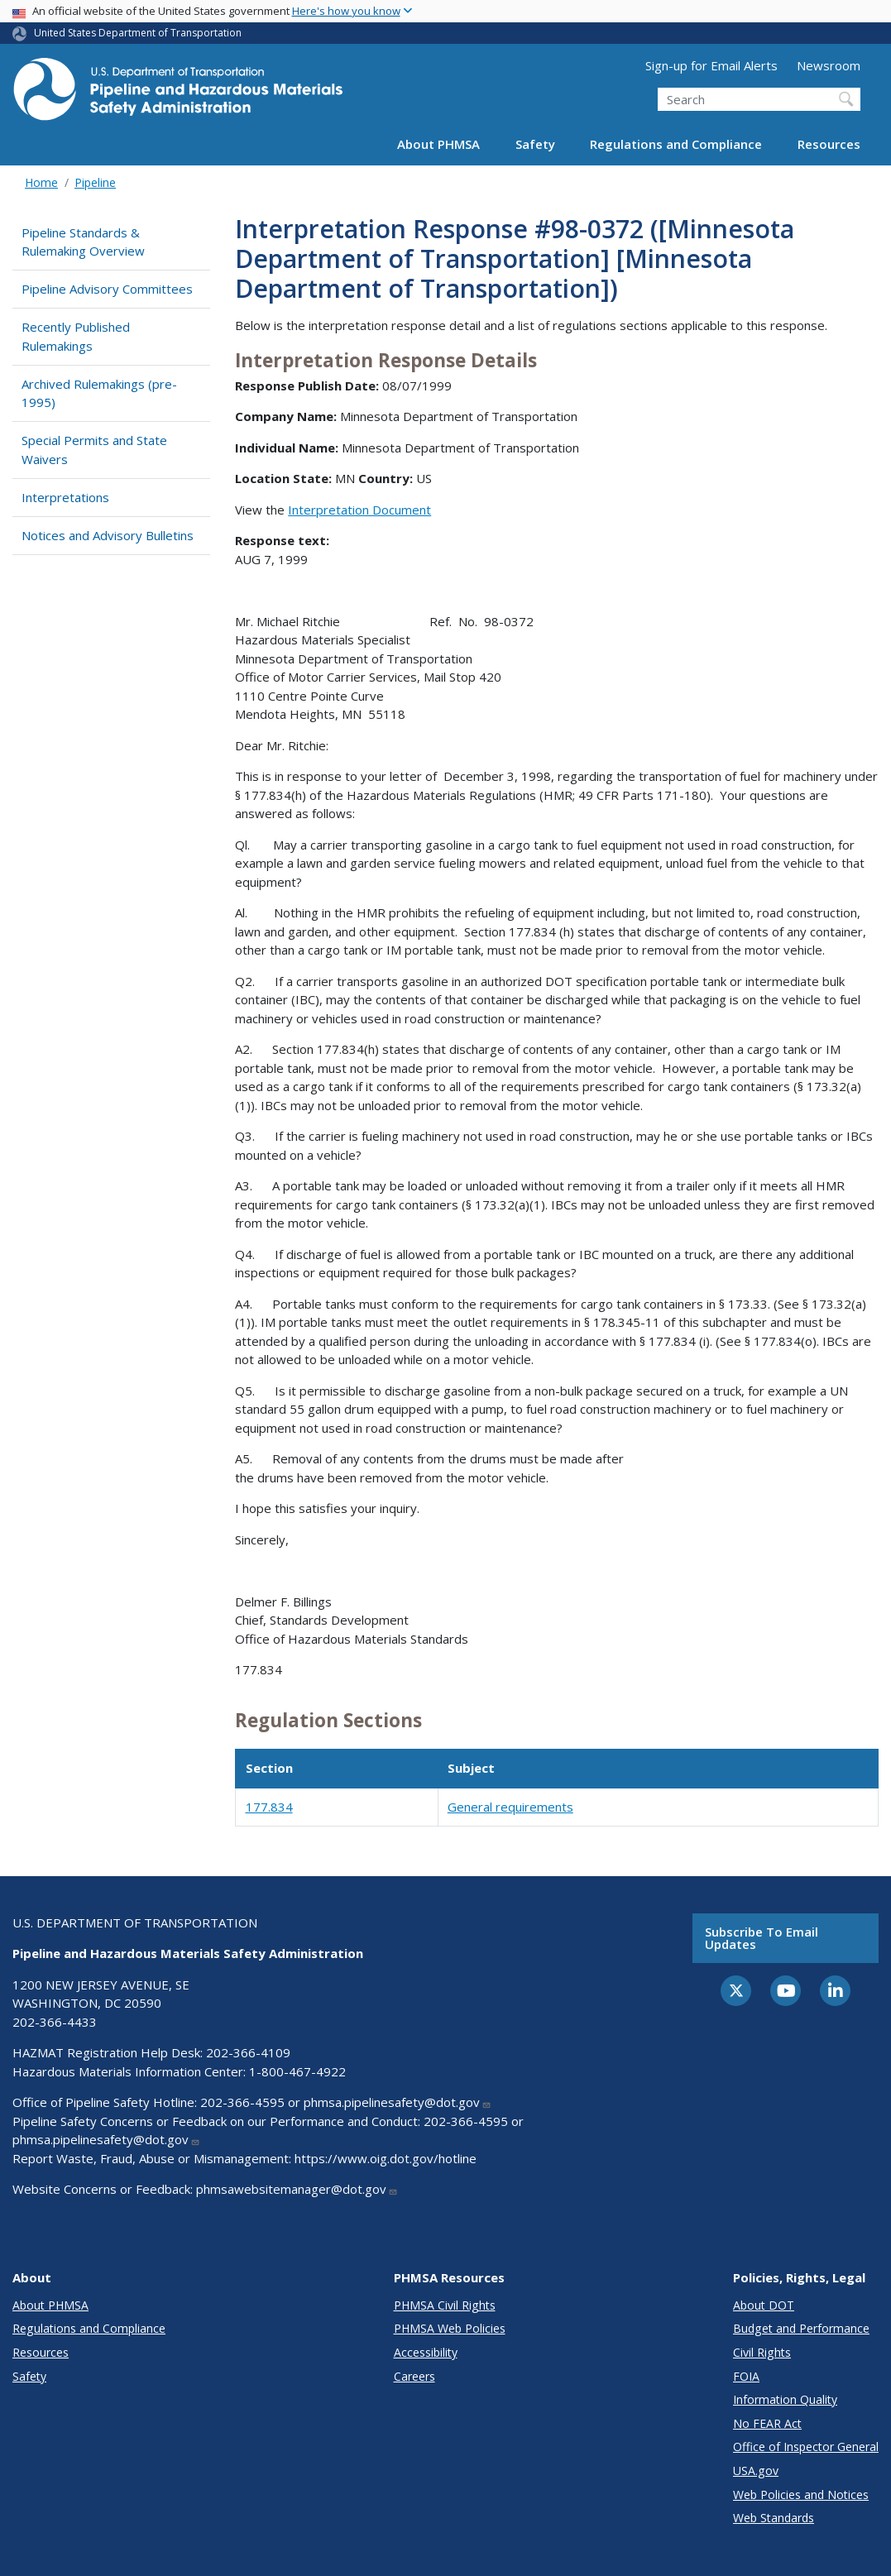  What do you see at coordinates (761, 1937) in the screenshot?
I see `Subscribe to email updates` at bounding box center [761, 1937].